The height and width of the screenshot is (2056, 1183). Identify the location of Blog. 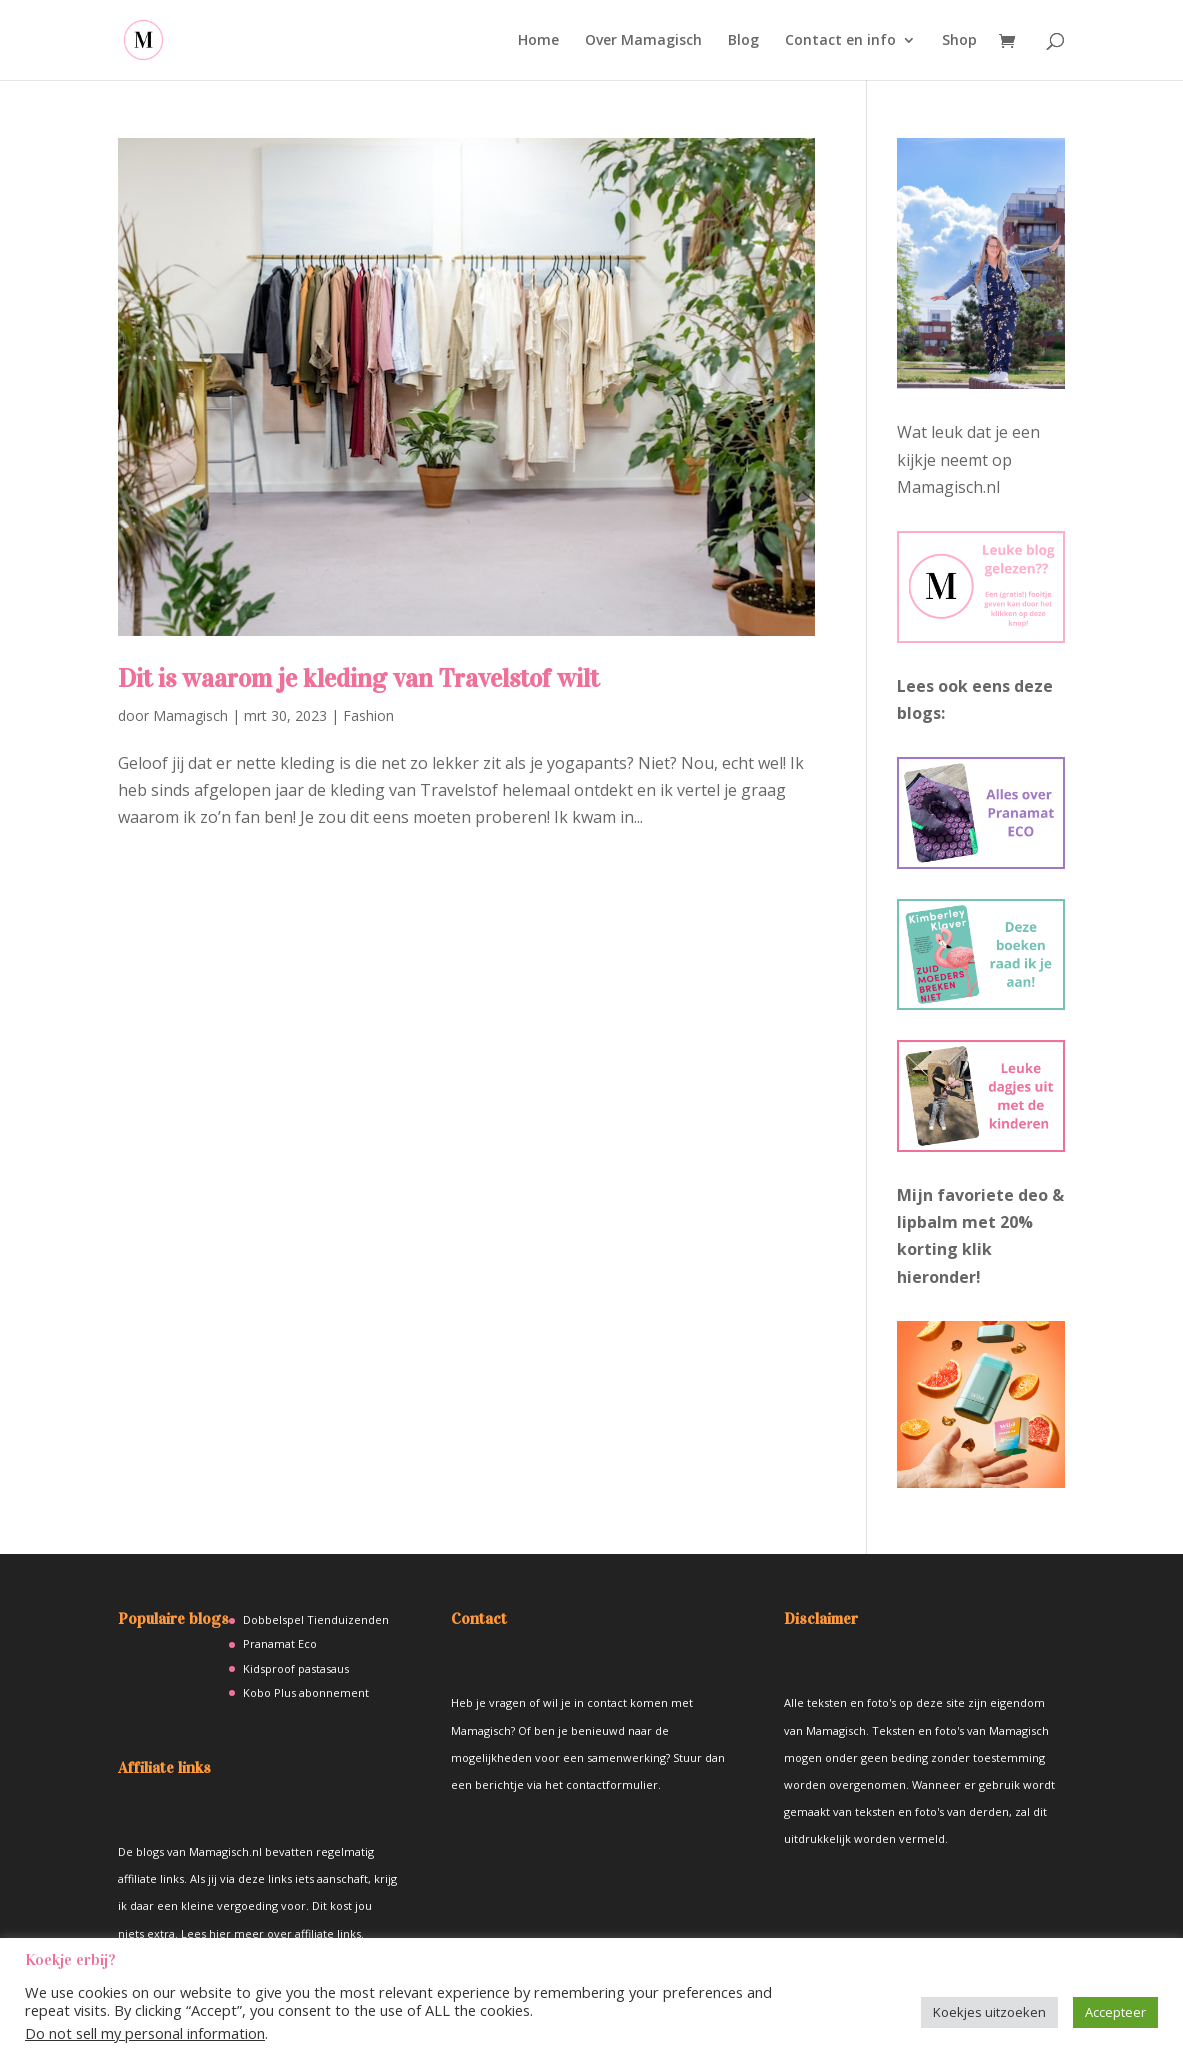
(743, 41).